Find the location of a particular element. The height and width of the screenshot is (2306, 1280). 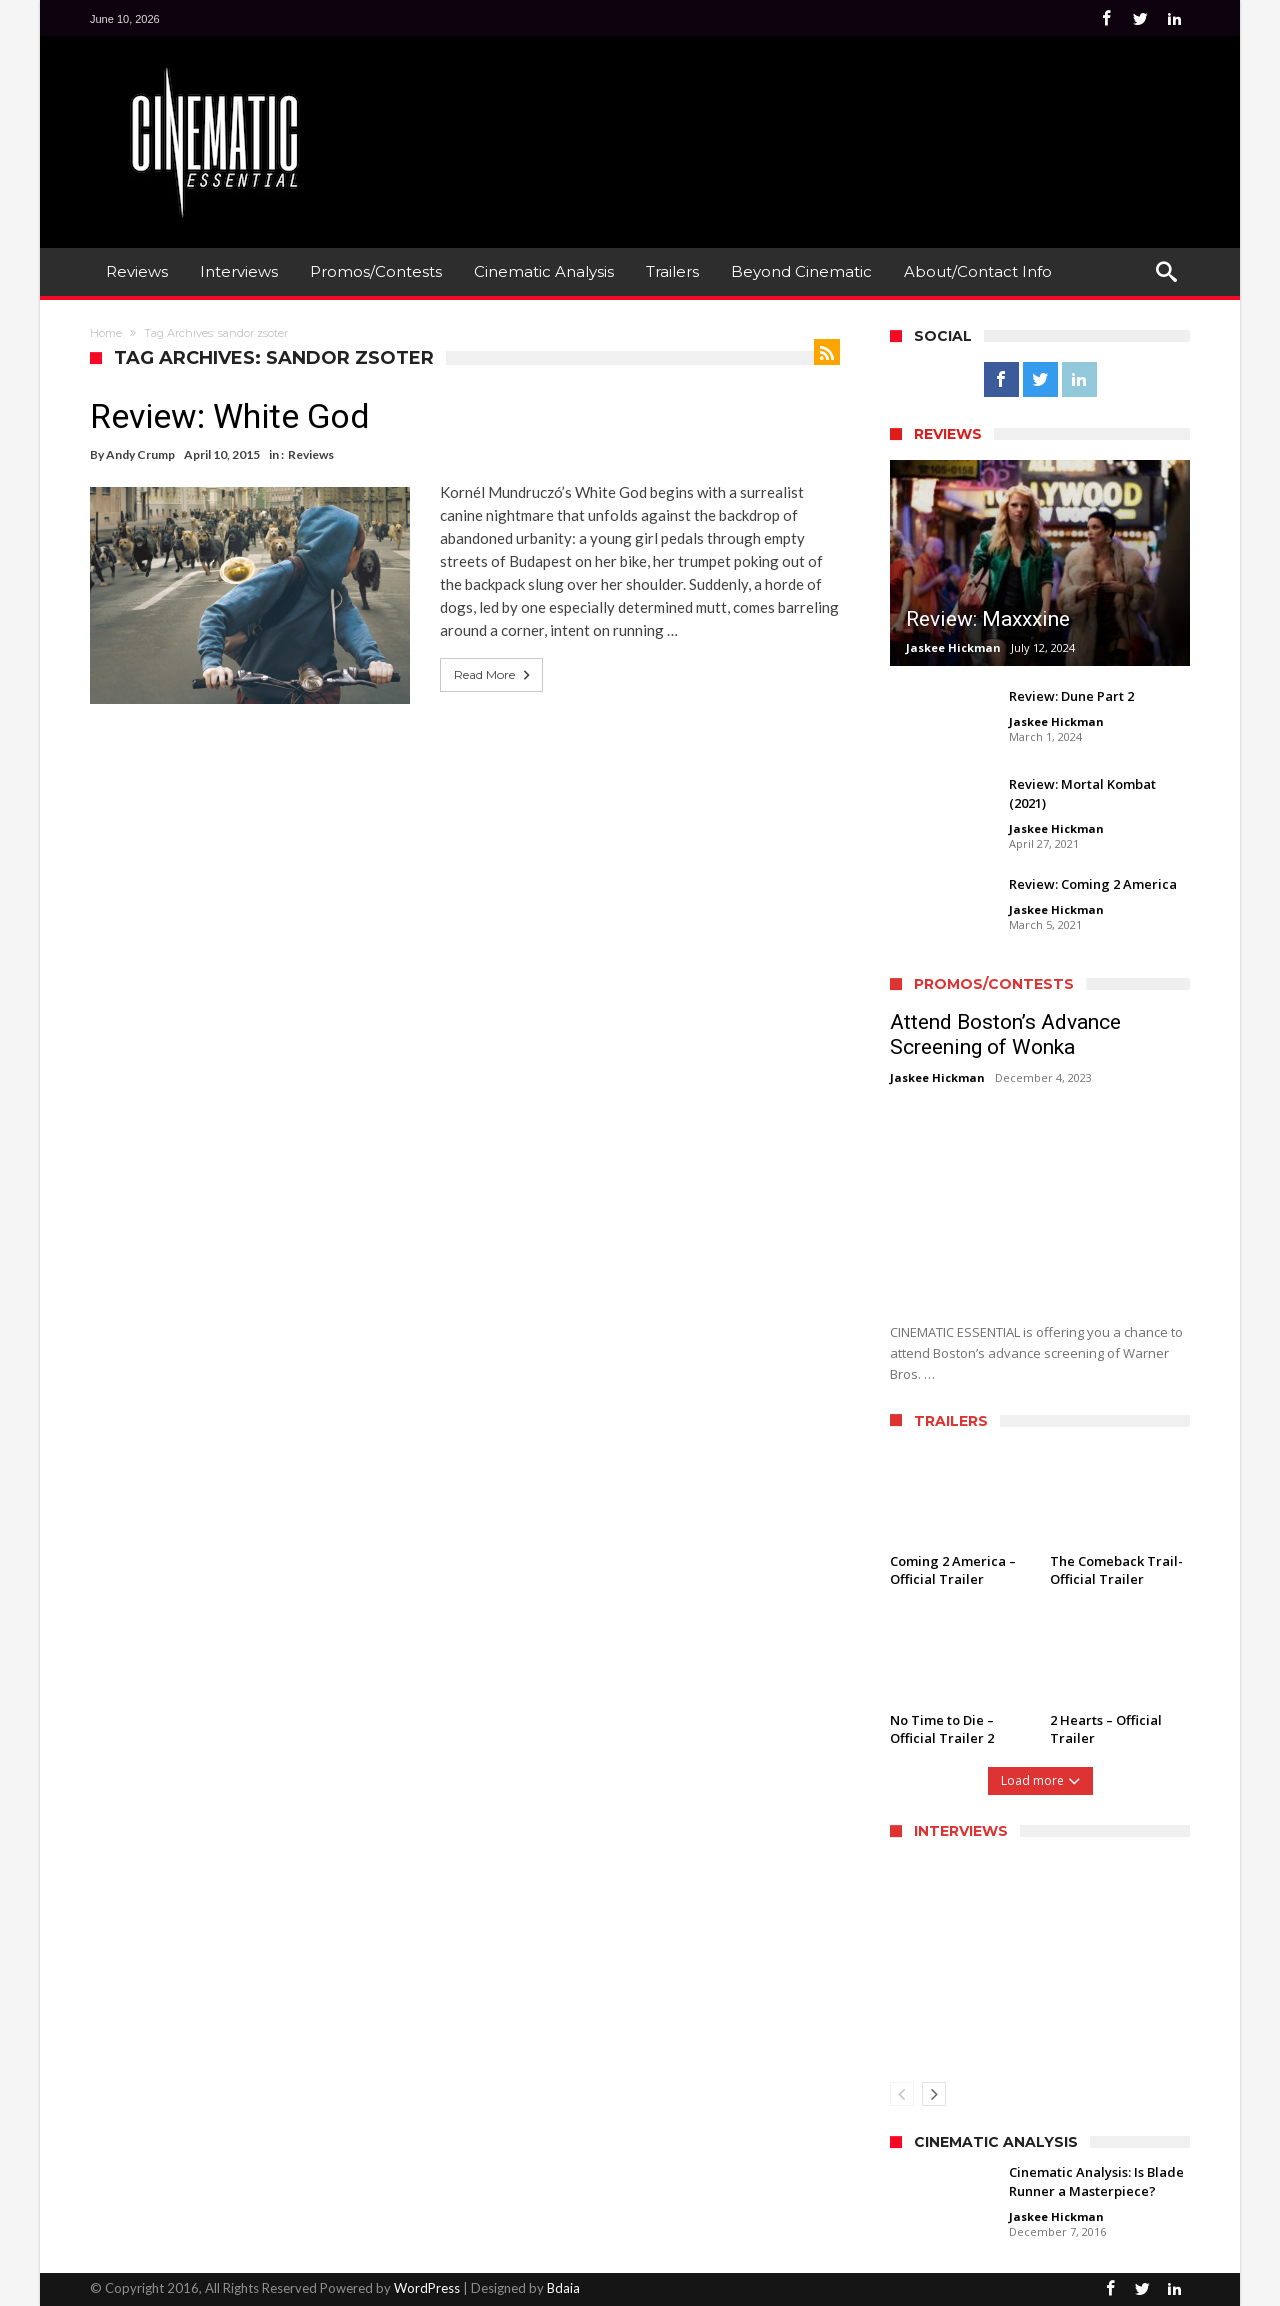

WordPress is located at coordinates (427, 2288).